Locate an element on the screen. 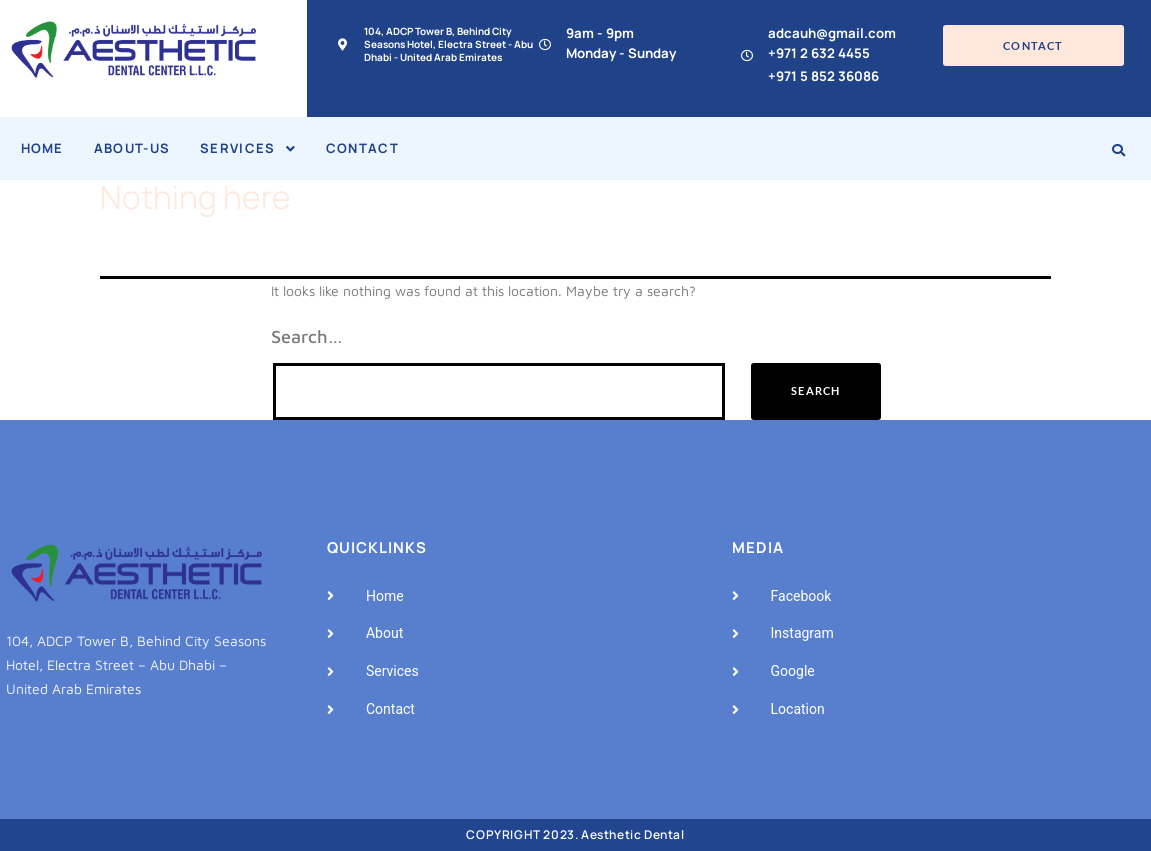 The image size is (1151, 851). Search… is located at coordinates (307, 336).